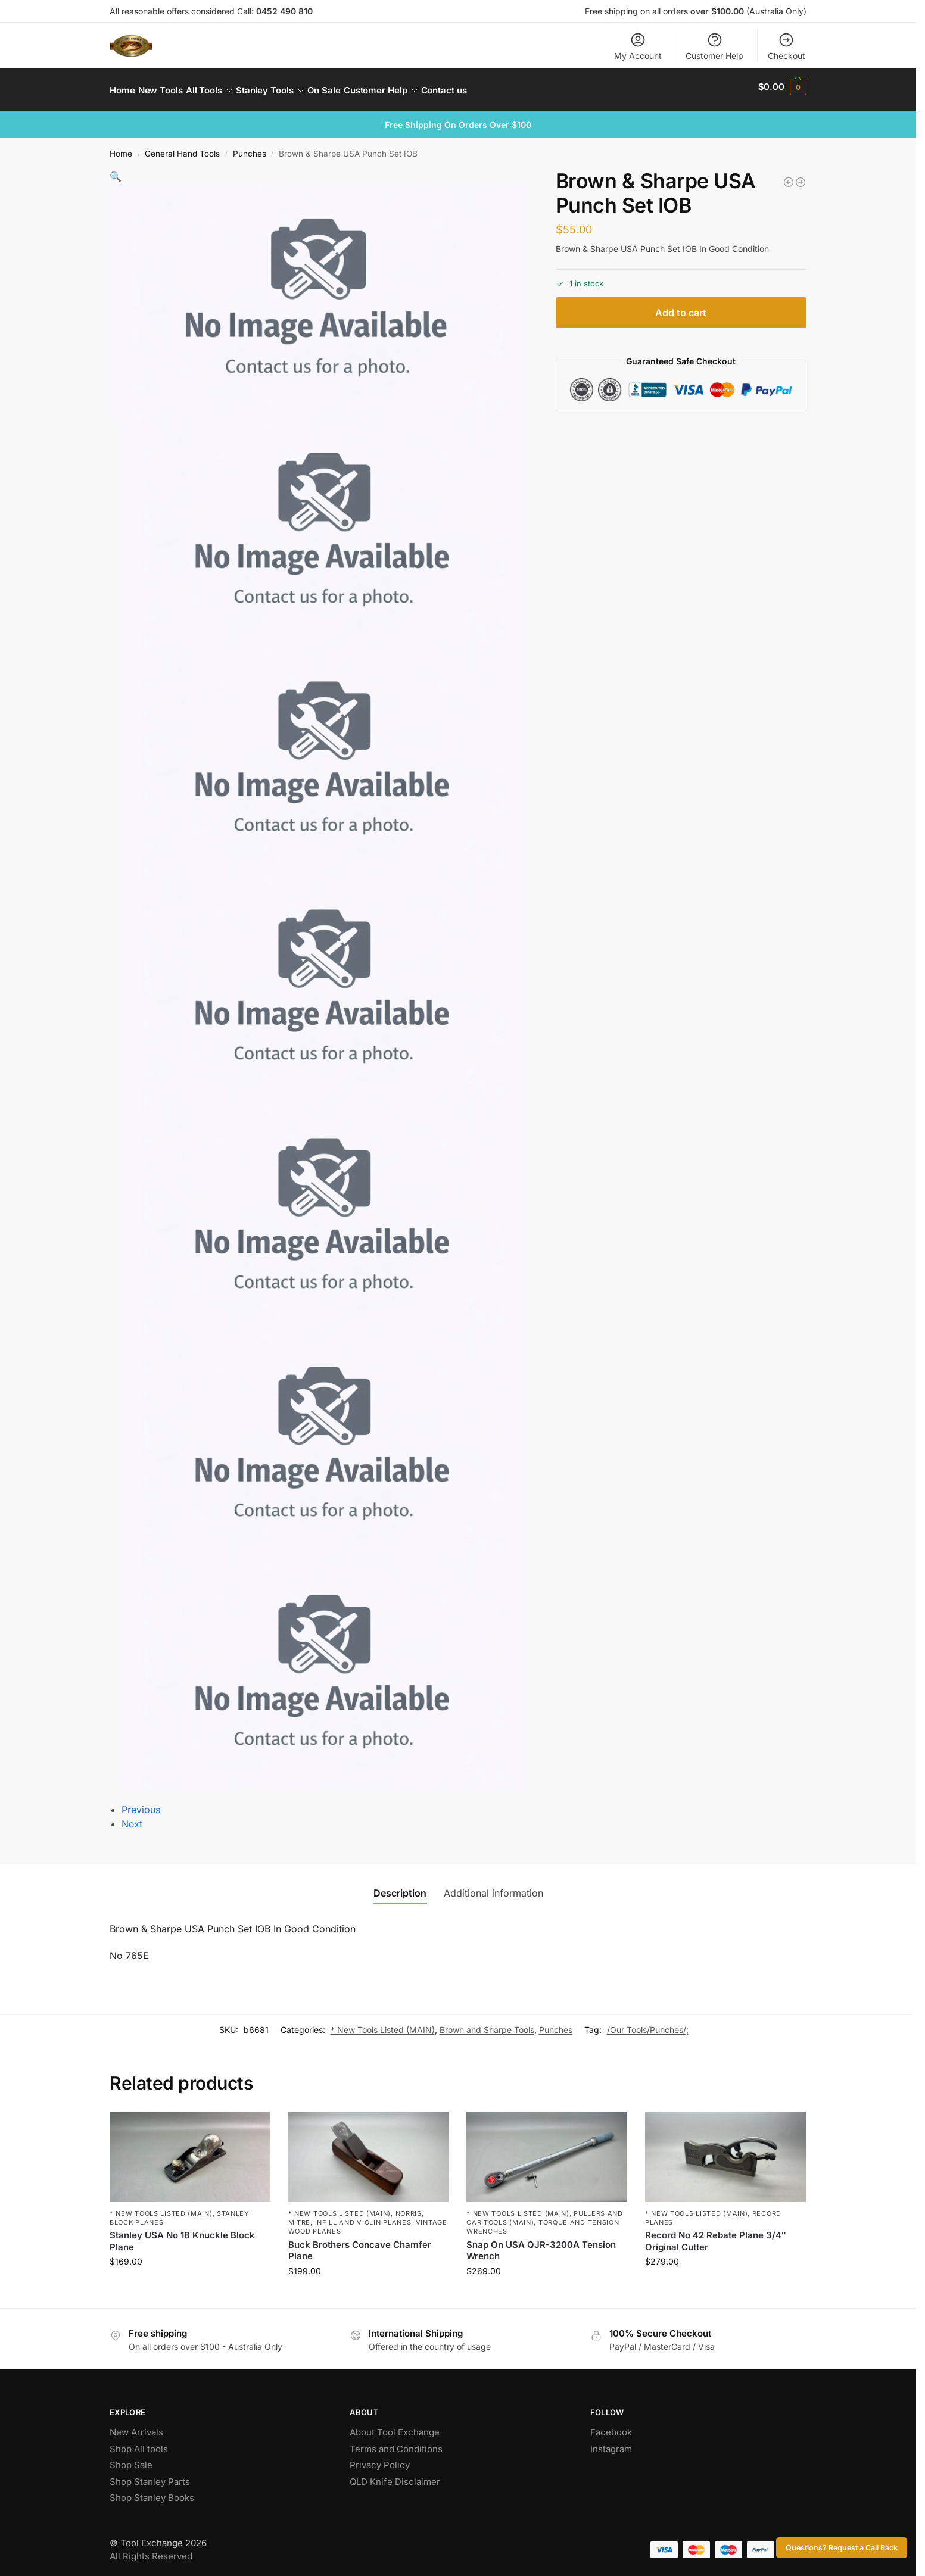 The width and height of the screenshot is (925, 2576). I want to click on Questions? Request a Call Back, so click(842, 2547).